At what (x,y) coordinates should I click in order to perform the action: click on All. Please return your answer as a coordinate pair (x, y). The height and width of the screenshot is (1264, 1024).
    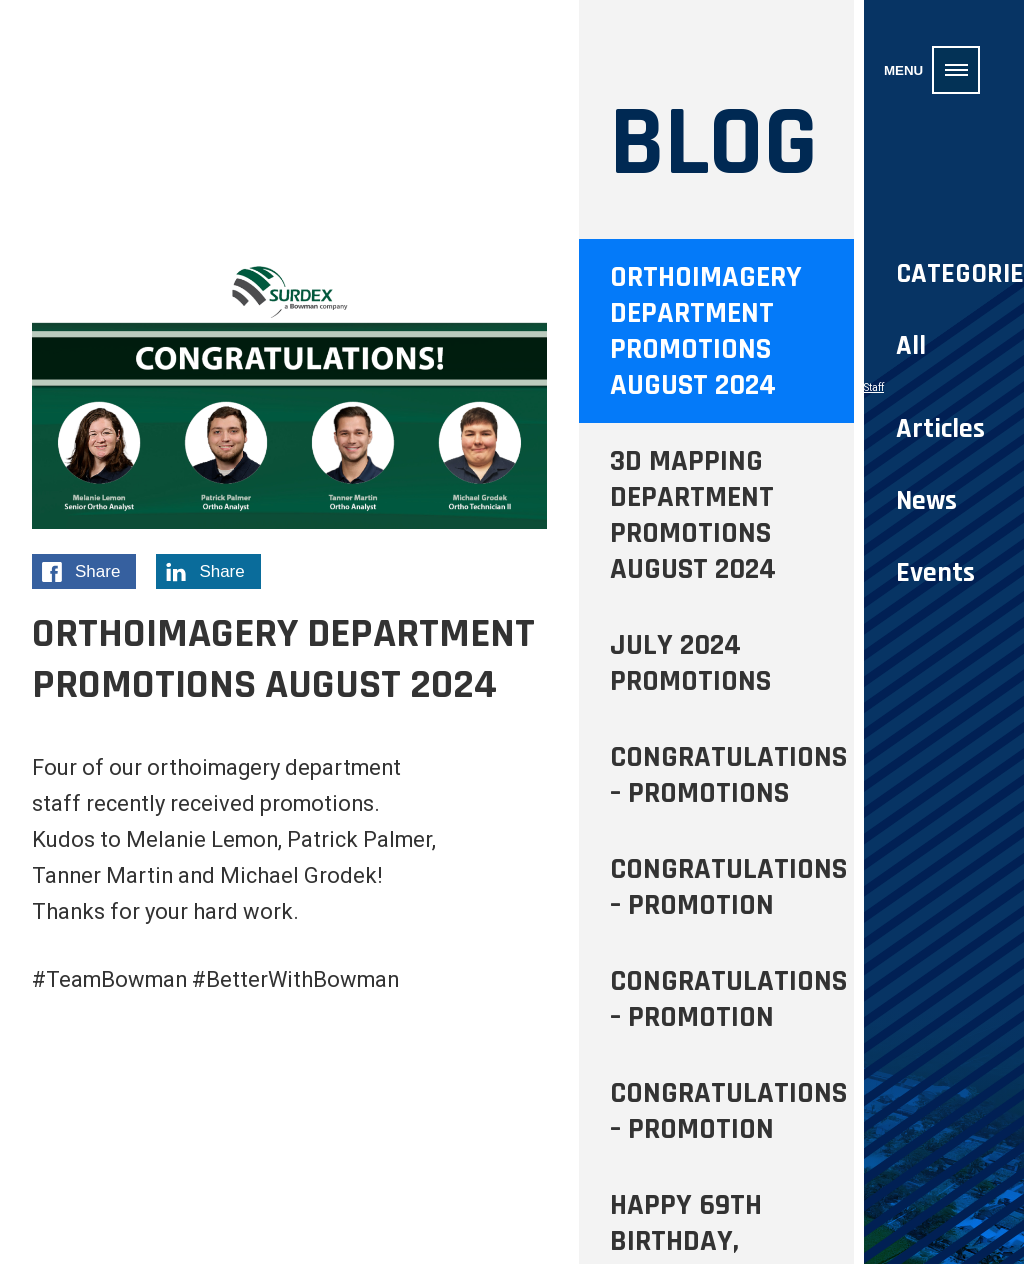
    Looking at the image, I should click on (911, 346).